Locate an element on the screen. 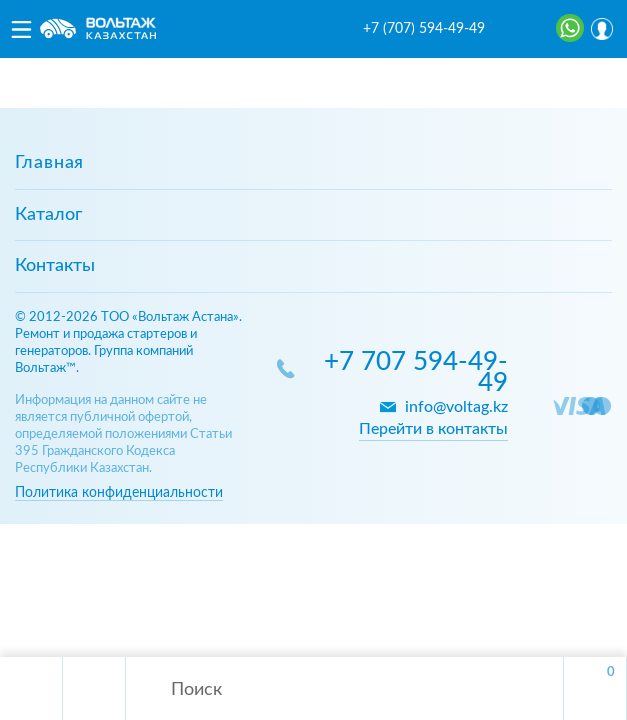 This screenshot has width=627, height=720. Каталог is located at coordinates (48, 215).